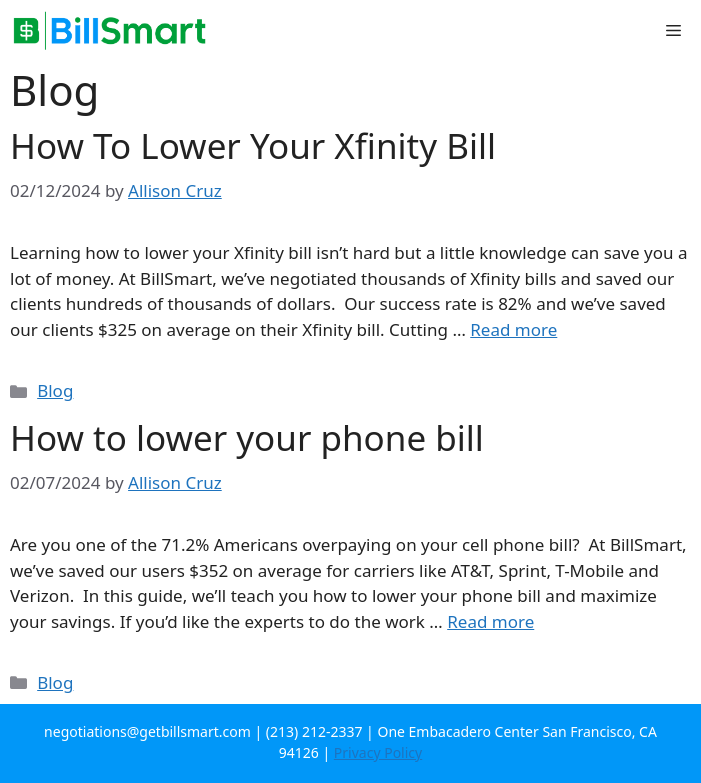 Image resolution: width=701 pixels, height=783 pixels. I want to click on Read more [More on How to lower your phone bill], so click(490, 621).